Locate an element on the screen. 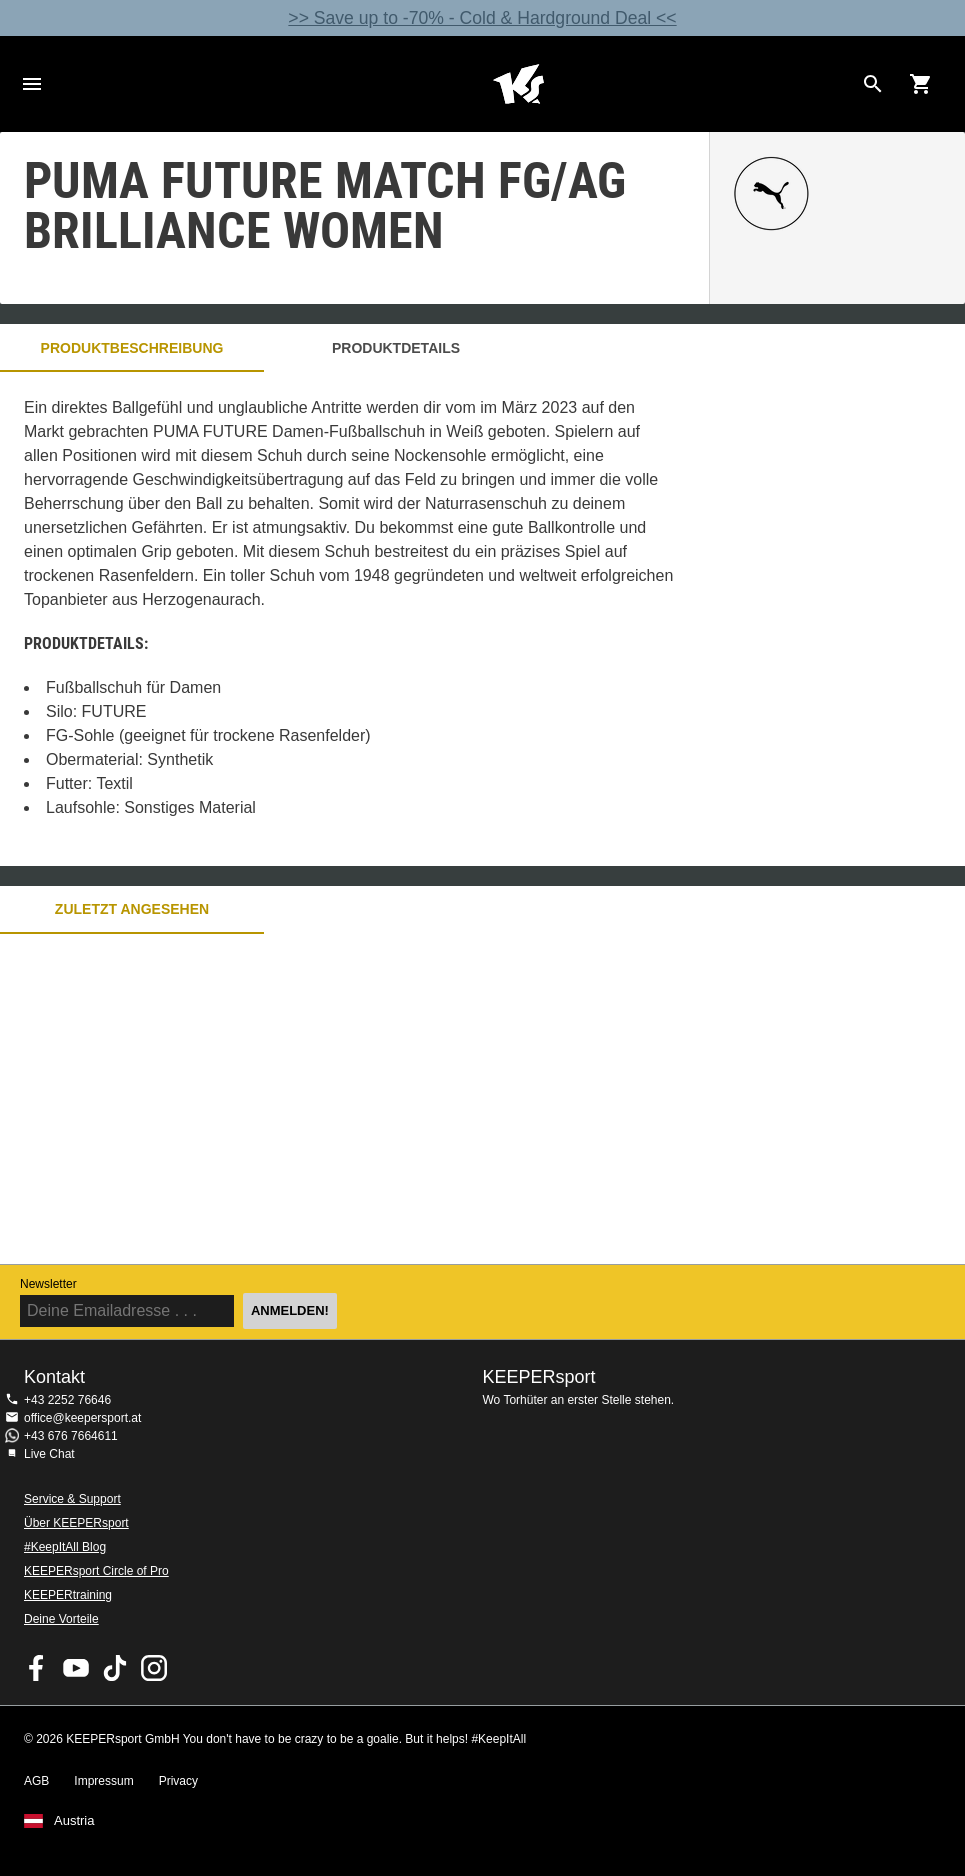 This screenshot has width=965, height=1876. Impressum is located at coordinates (103, 1781).